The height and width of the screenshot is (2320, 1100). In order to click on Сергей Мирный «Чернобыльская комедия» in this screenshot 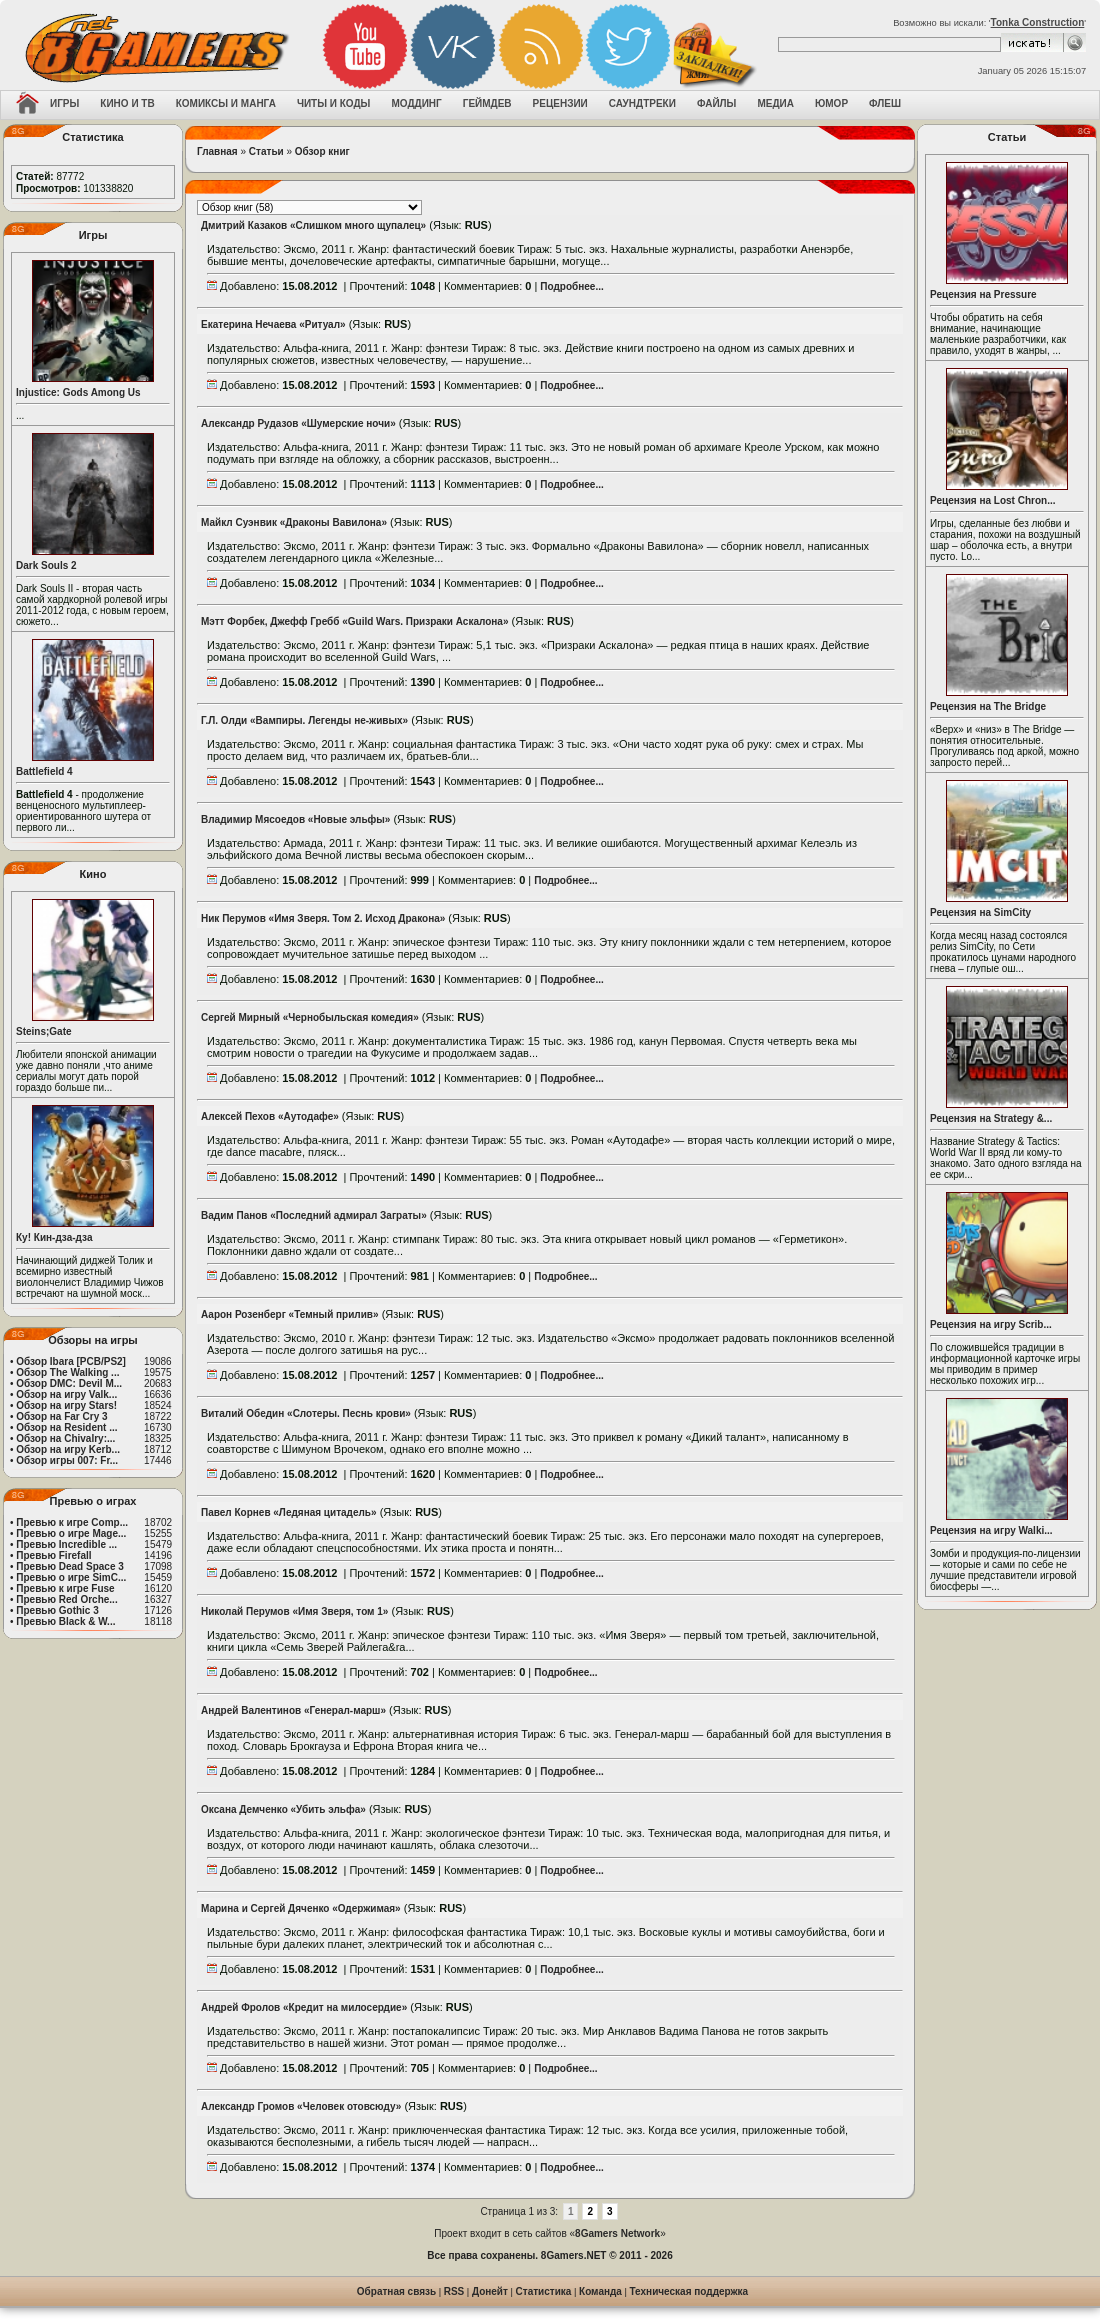, I will do `click(310, 1017)`.